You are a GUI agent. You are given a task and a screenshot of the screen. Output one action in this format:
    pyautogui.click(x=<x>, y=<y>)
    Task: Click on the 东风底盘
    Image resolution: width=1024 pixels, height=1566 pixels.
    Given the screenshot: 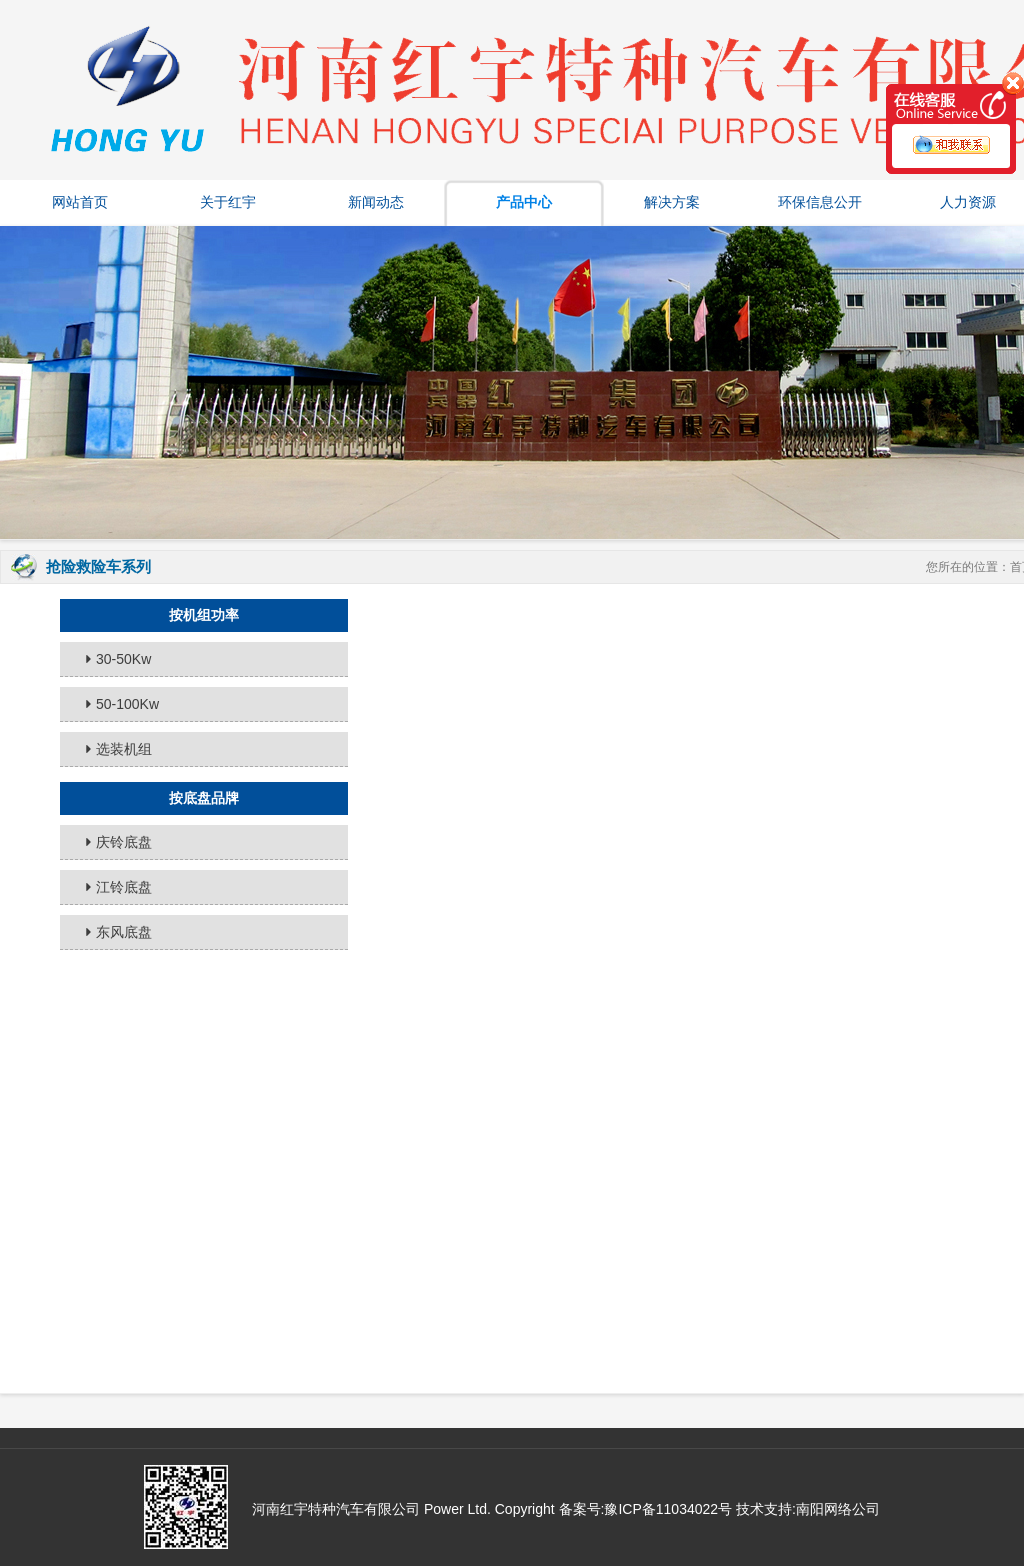 What is the action you would take?
    pyautogui.click(x=124, y=932)
    